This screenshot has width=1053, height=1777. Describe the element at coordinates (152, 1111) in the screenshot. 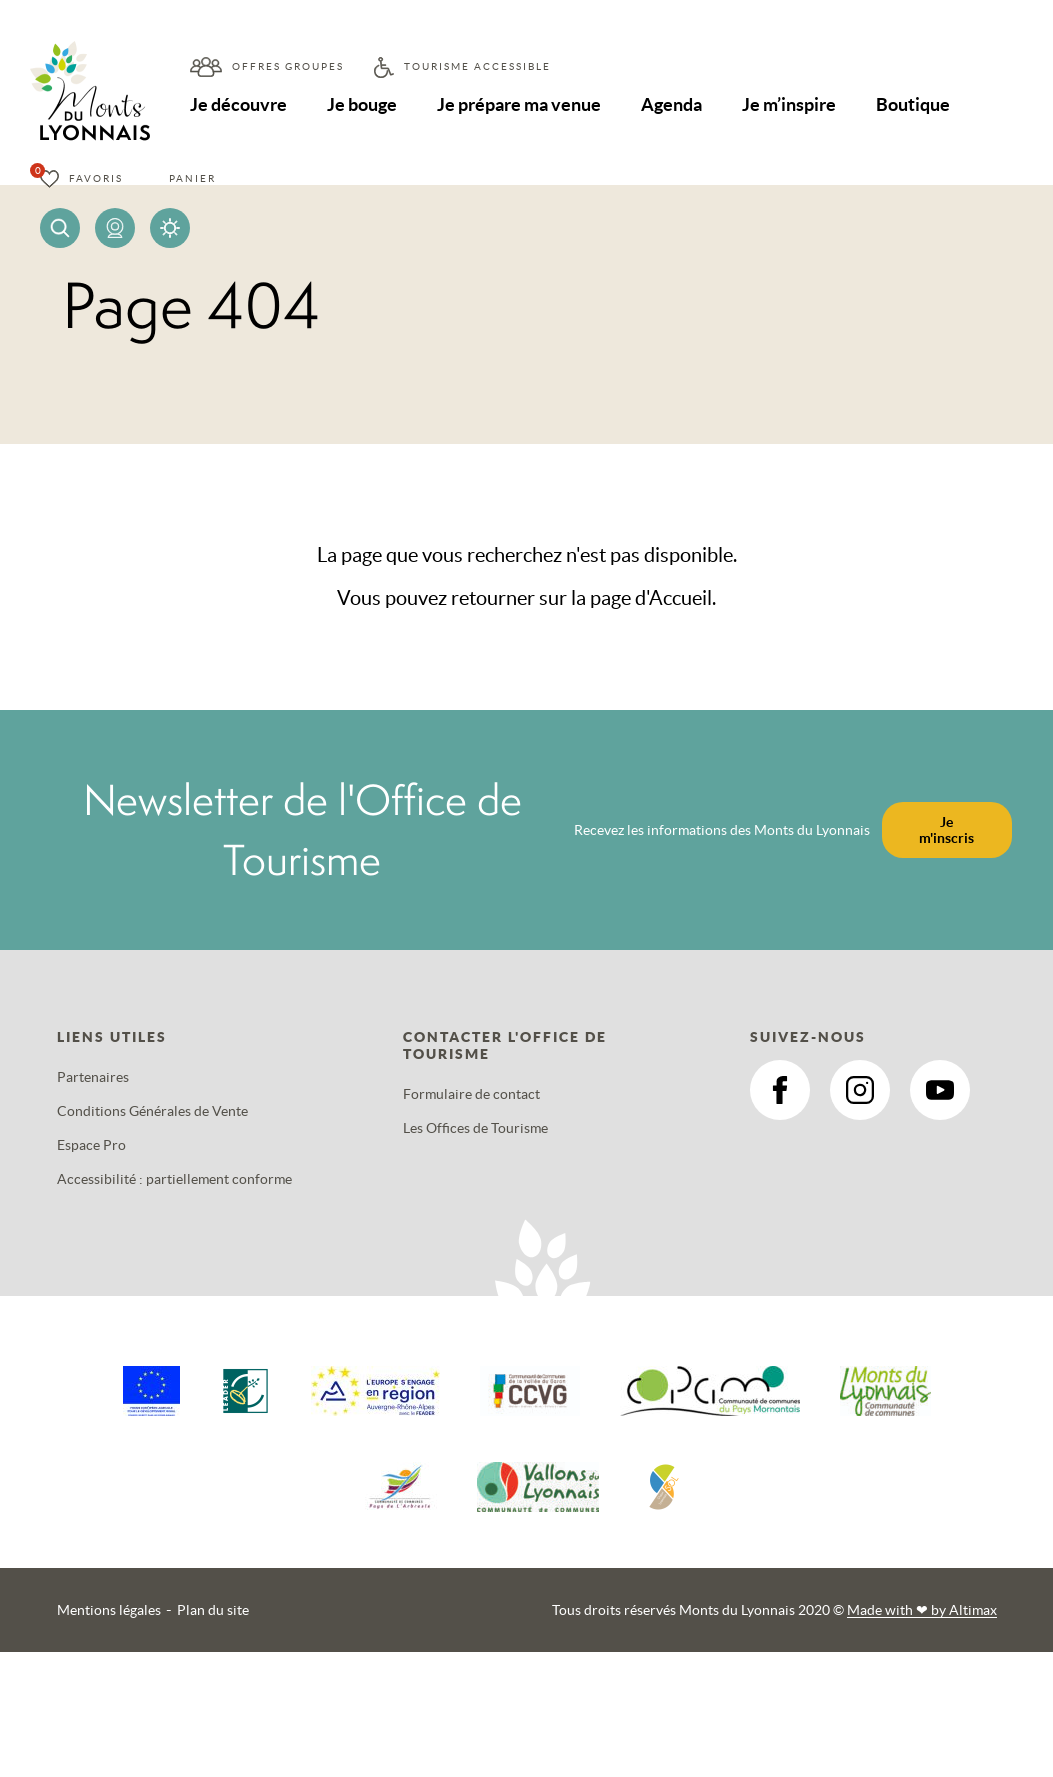

I see `Conditions Générales de Vente` at that location.